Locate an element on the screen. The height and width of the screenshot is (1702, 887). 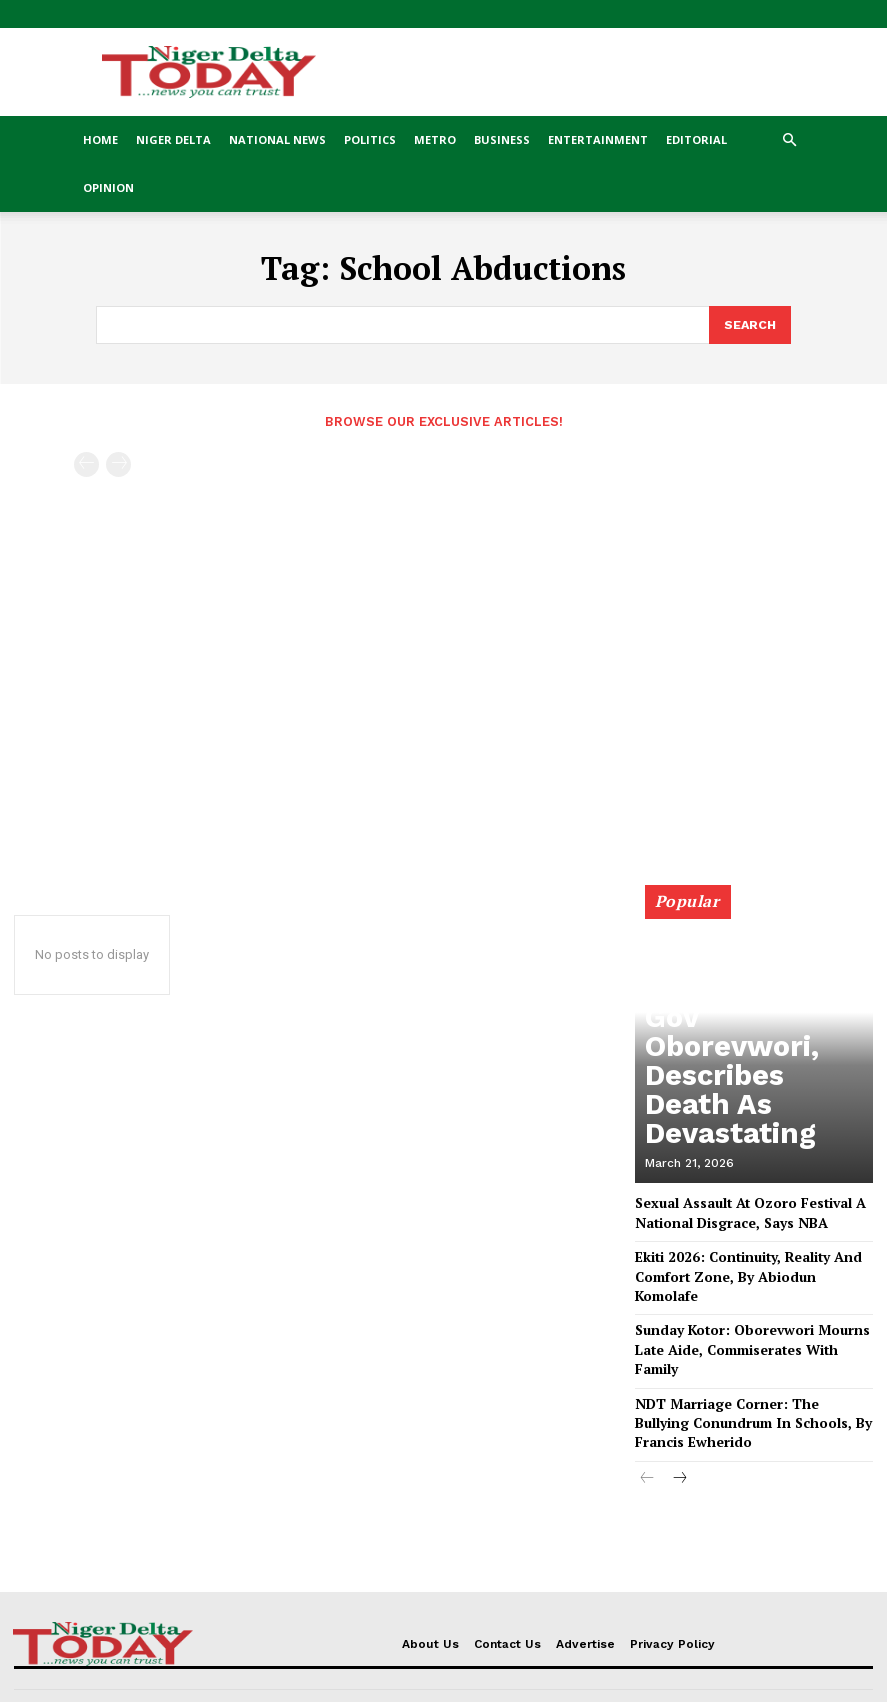
Opinion is located at coordinates (108, 187).